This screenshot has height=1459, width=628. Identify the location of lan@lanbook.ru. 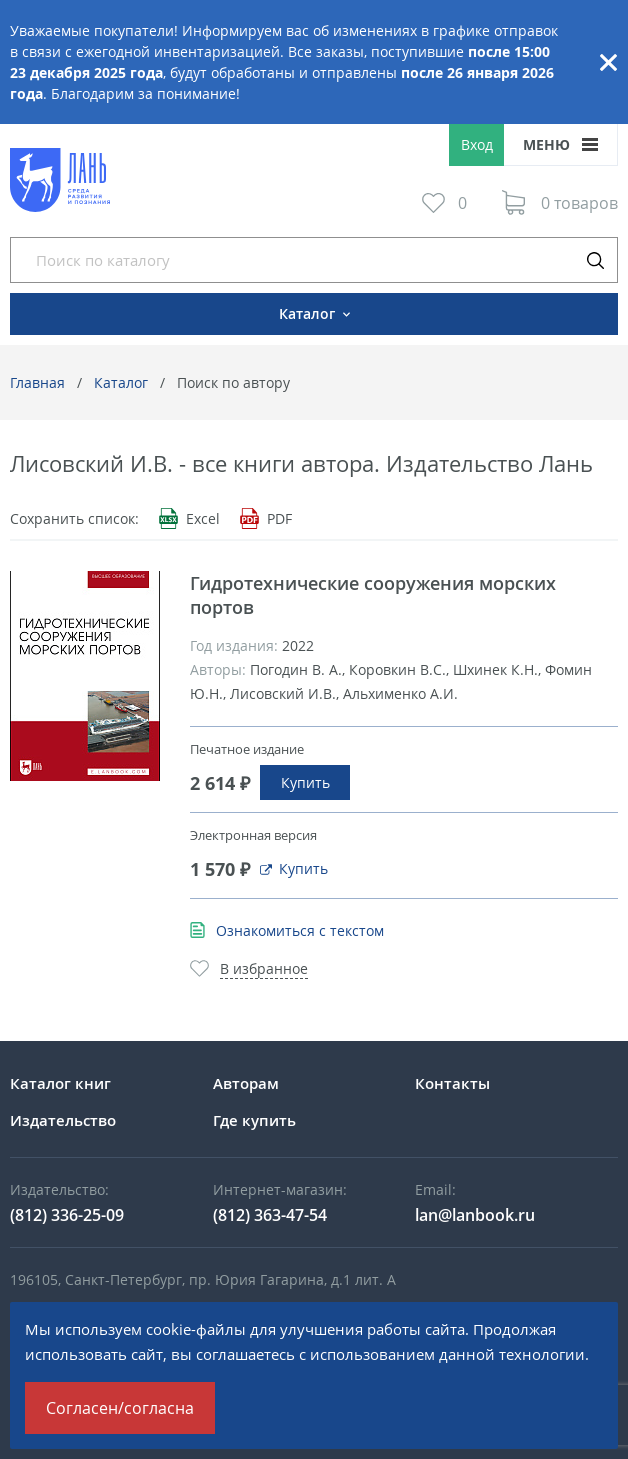
(475, 1215).